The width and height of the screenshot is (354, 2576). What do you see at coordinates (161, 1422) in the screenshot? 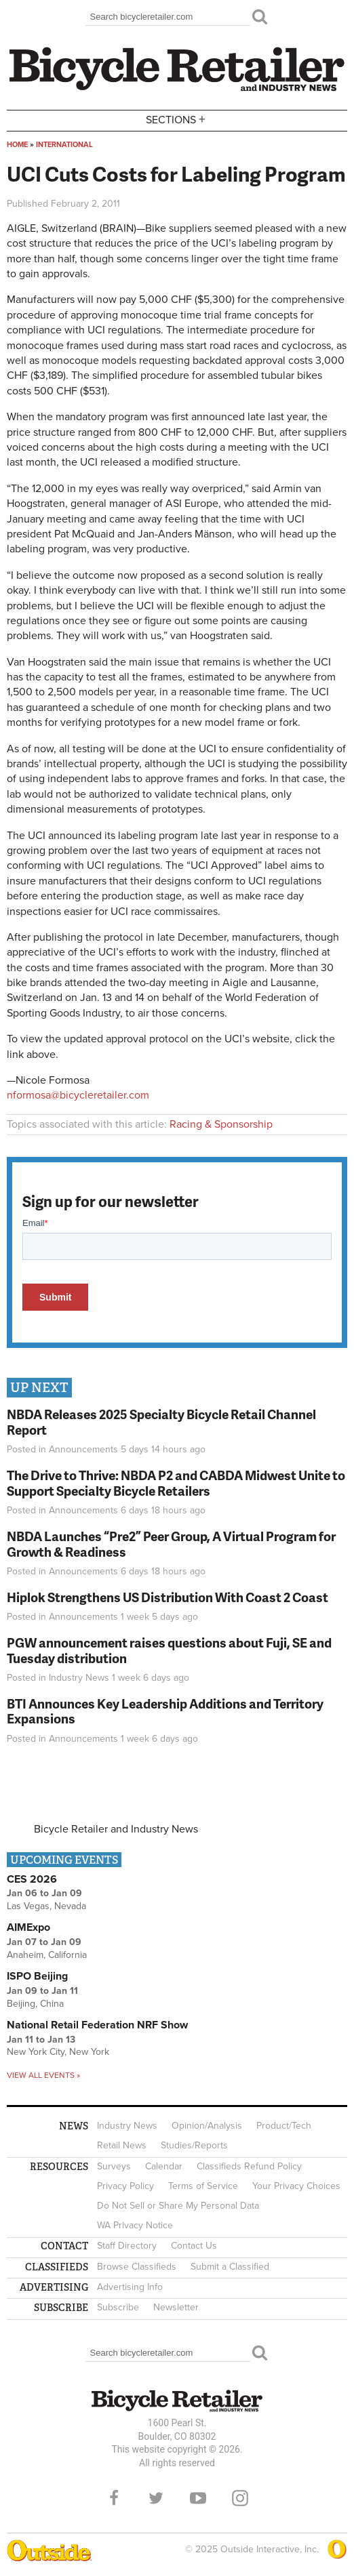
I see `NBDA Releases 2025 Specialty Bicycle Retail Channel Report` at bounding box center [161, 1422].